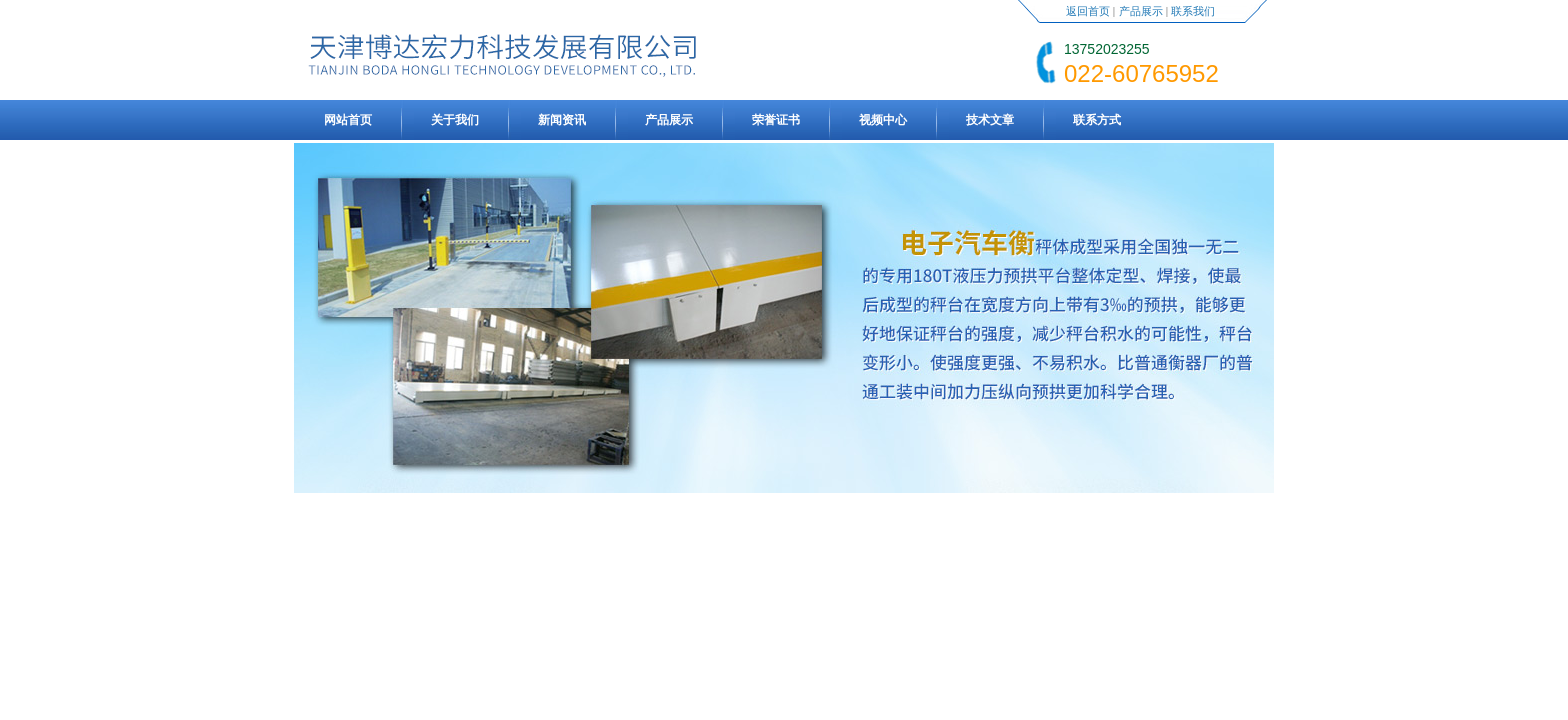 Image resolution: width=1568 pixels, height=720 pixels. Describe the element at coordinates (776, 120) in the screenshot. I see `荣誉证书` at that location.